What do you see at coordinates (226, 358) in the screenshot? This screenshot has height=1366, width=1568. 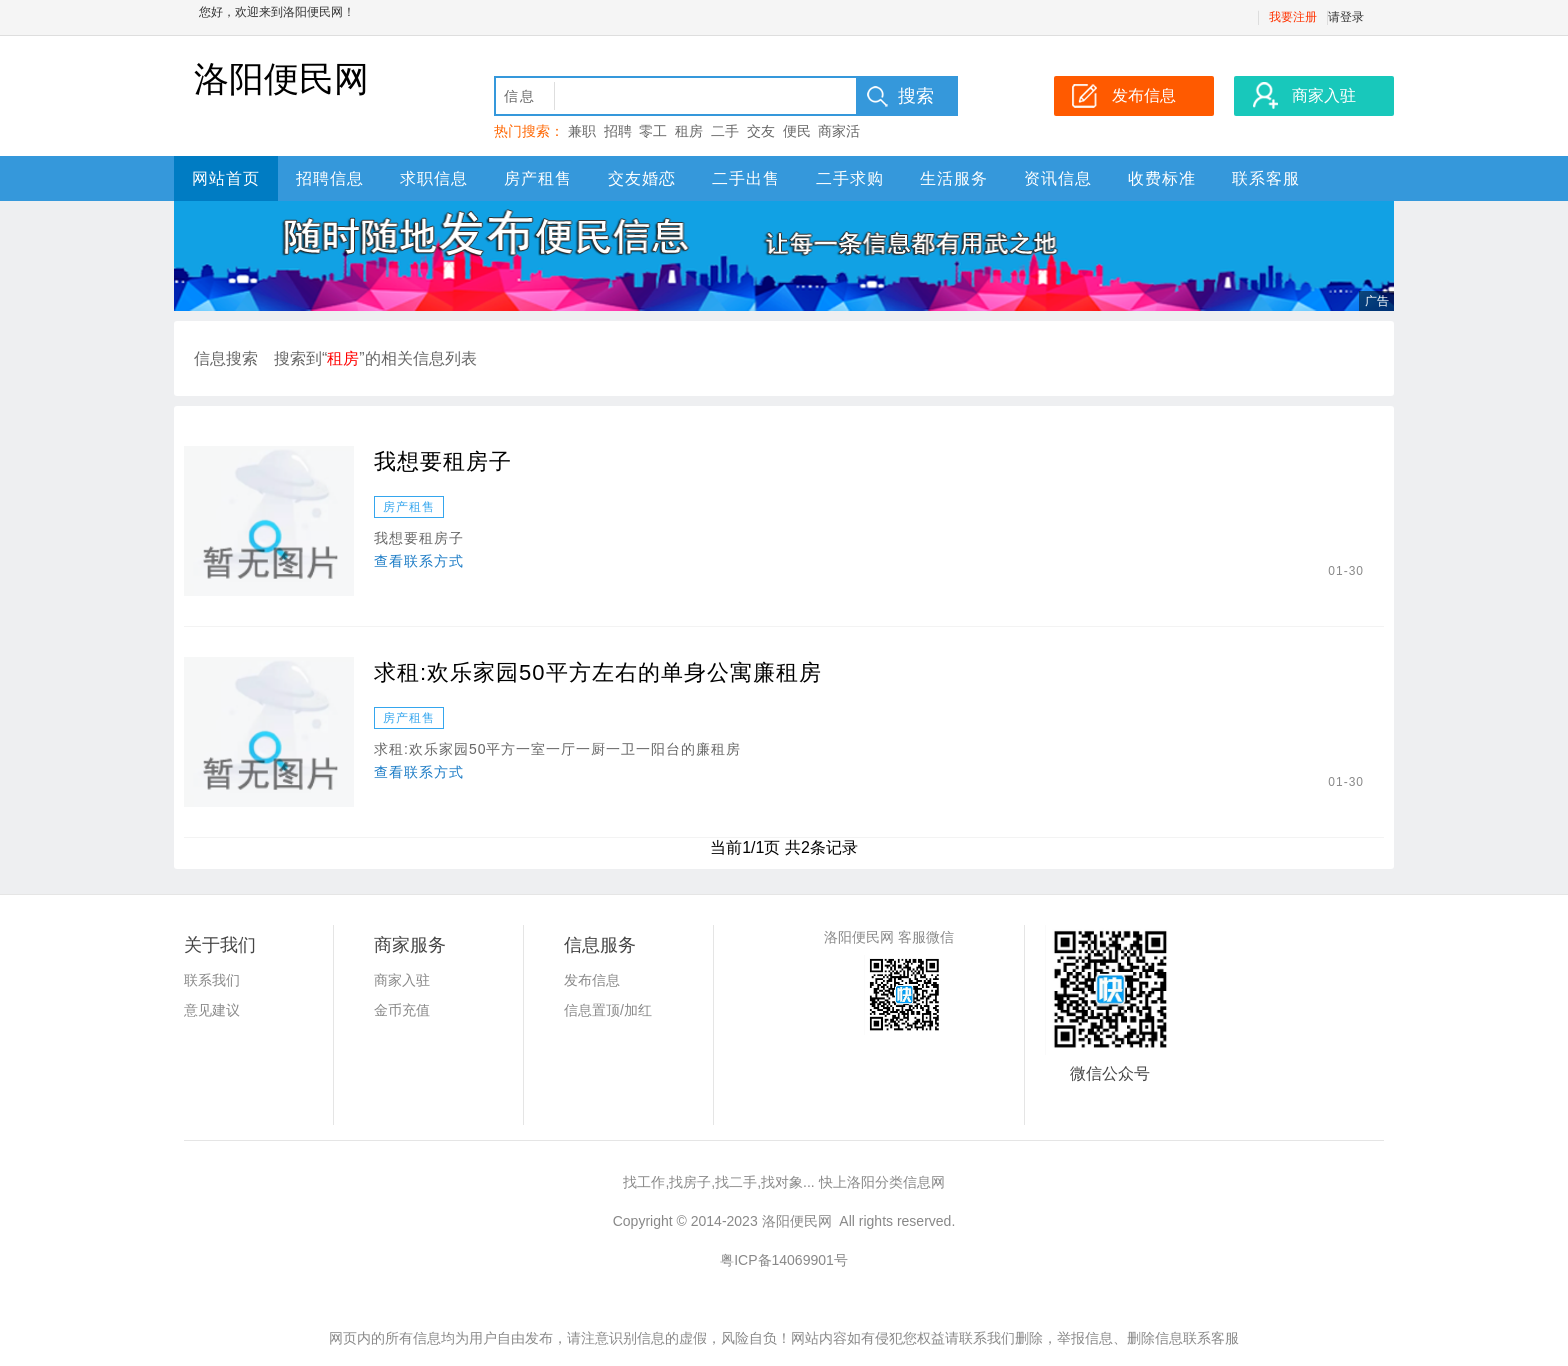 I see `信息搜索` at bounding box center [226, 358].